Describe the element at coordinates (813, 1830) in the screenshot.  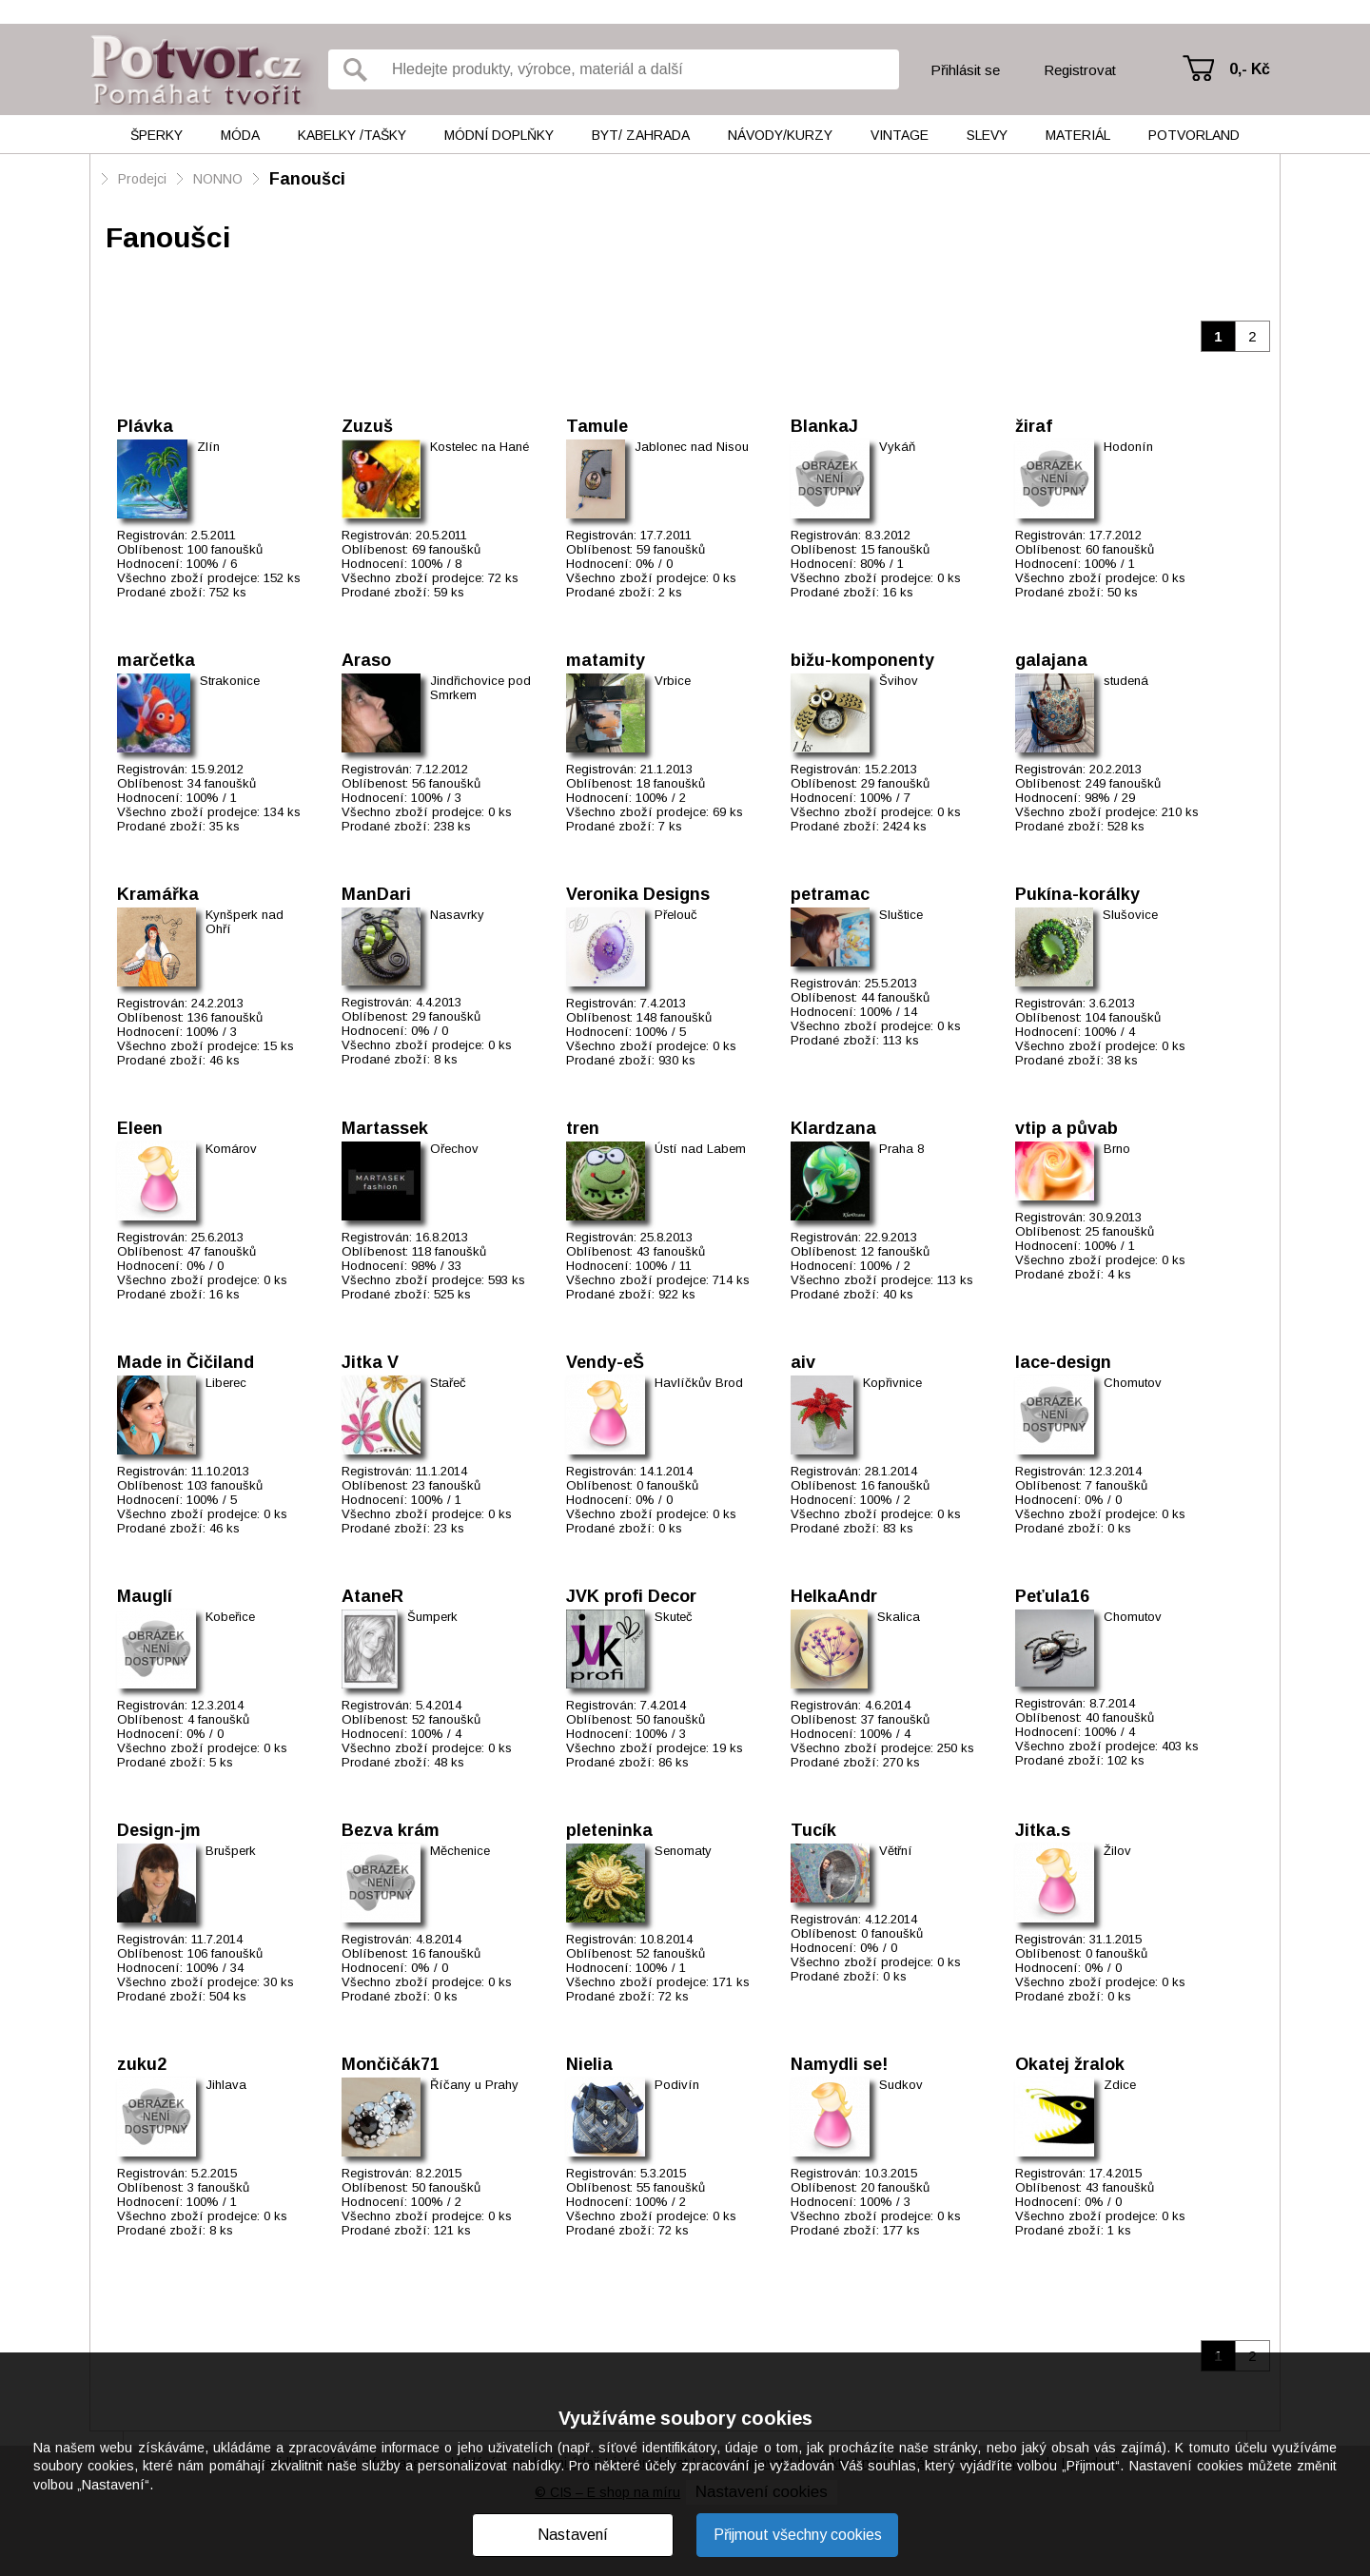
I see `Tucík` at that location.